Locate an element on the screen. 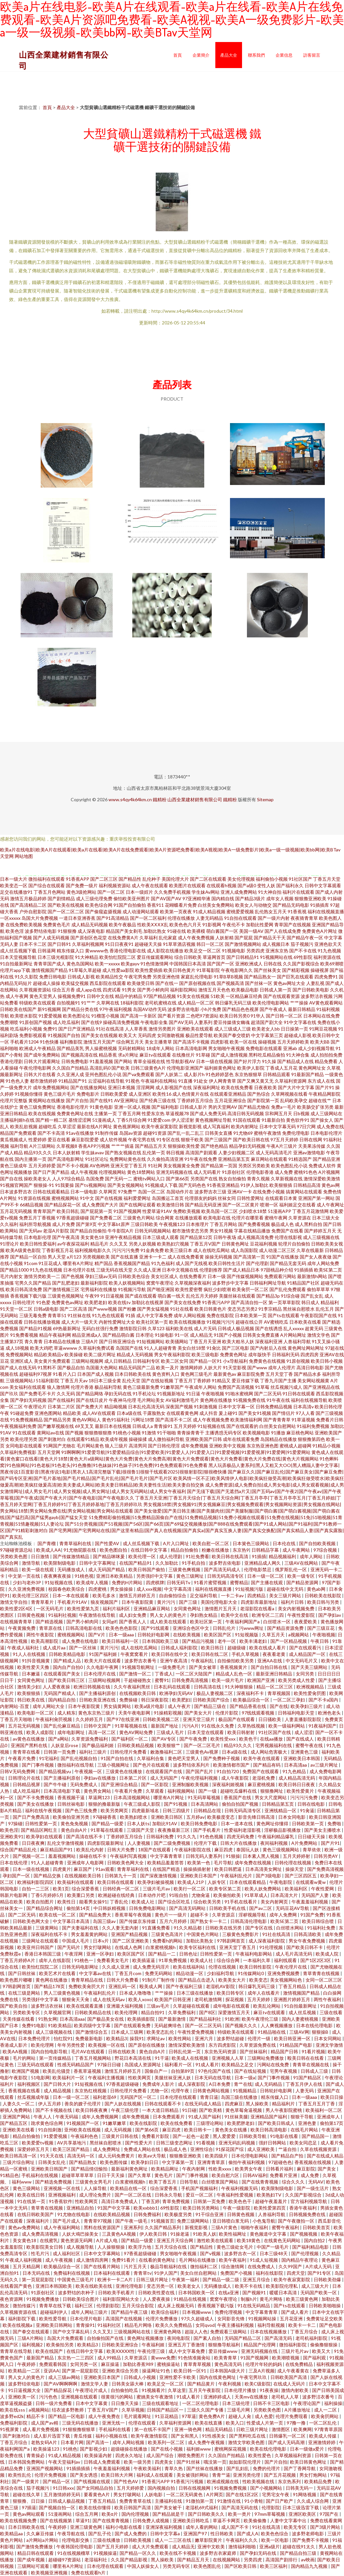 This screenshot has height=2576, width=344. 日韩欧美在线国产 is located at coordinates (18, 1009).